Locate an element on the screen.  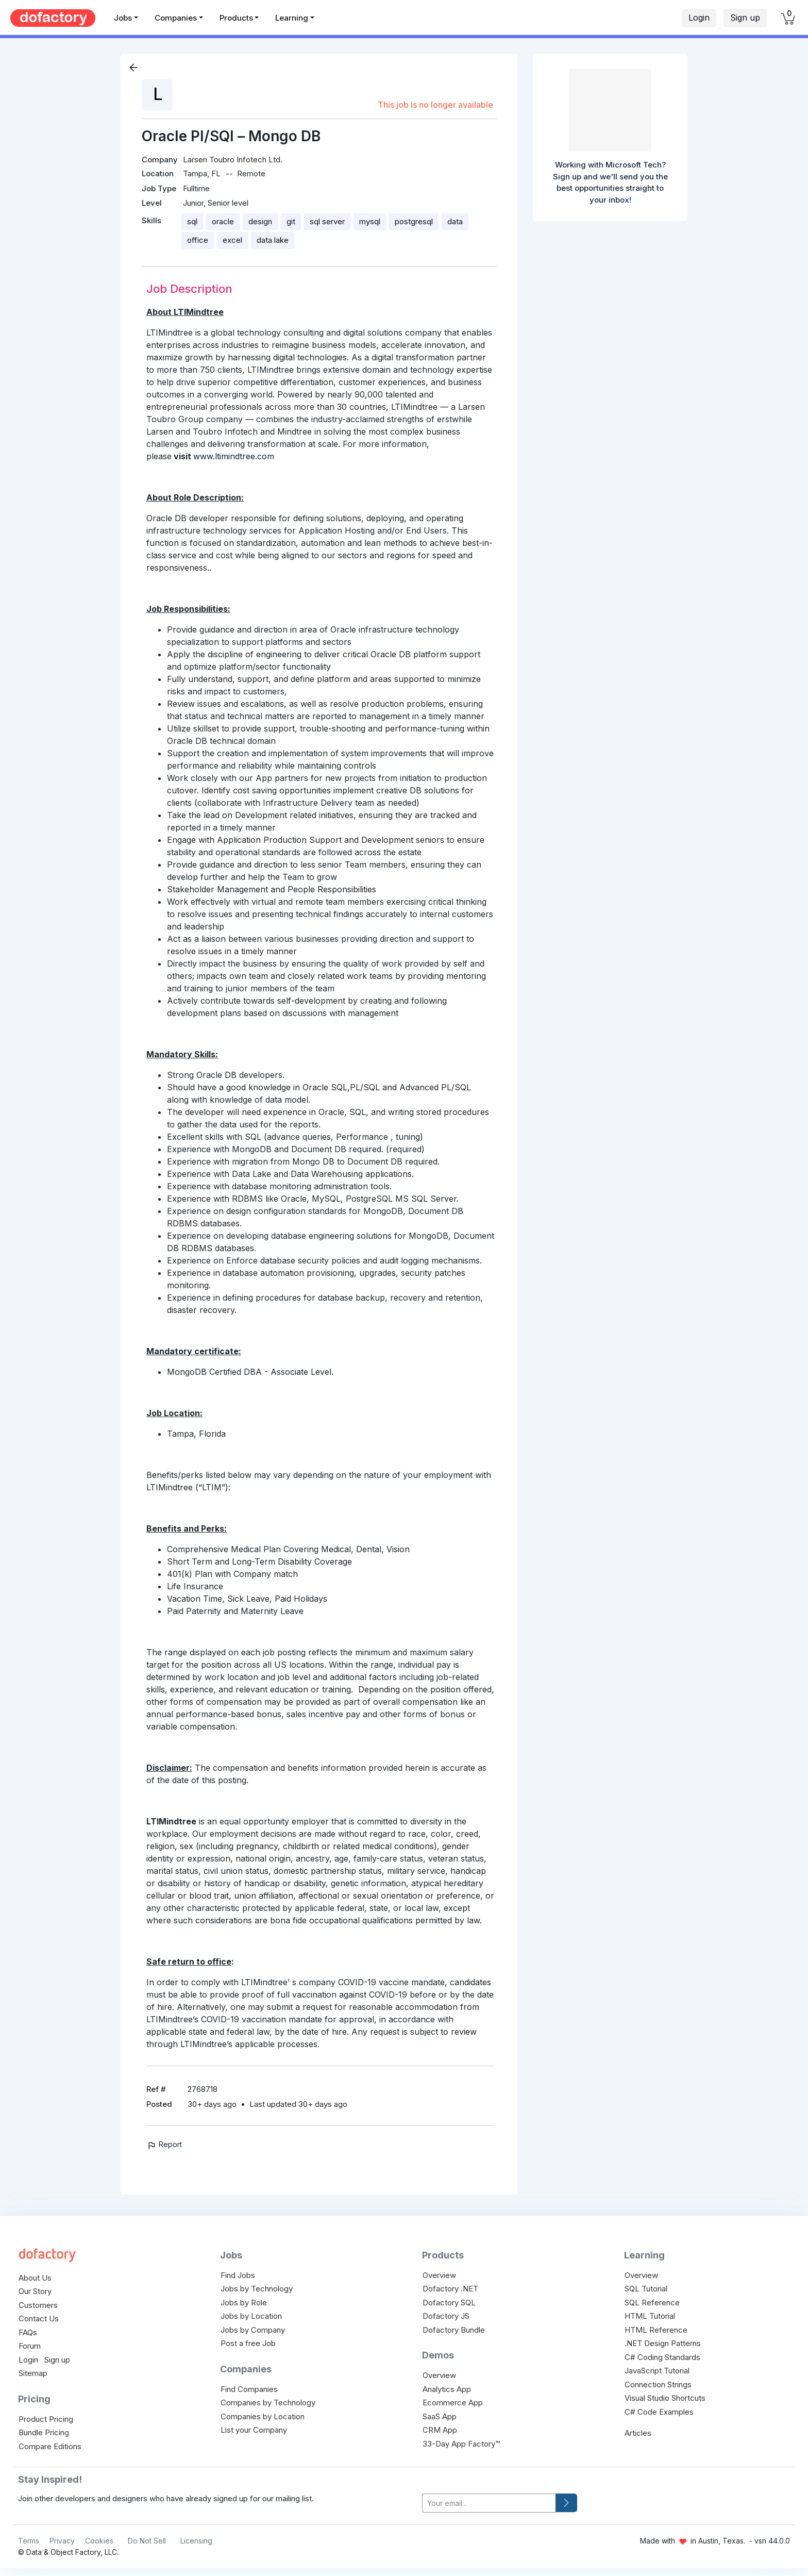
git is located at coordinates (291, 221).